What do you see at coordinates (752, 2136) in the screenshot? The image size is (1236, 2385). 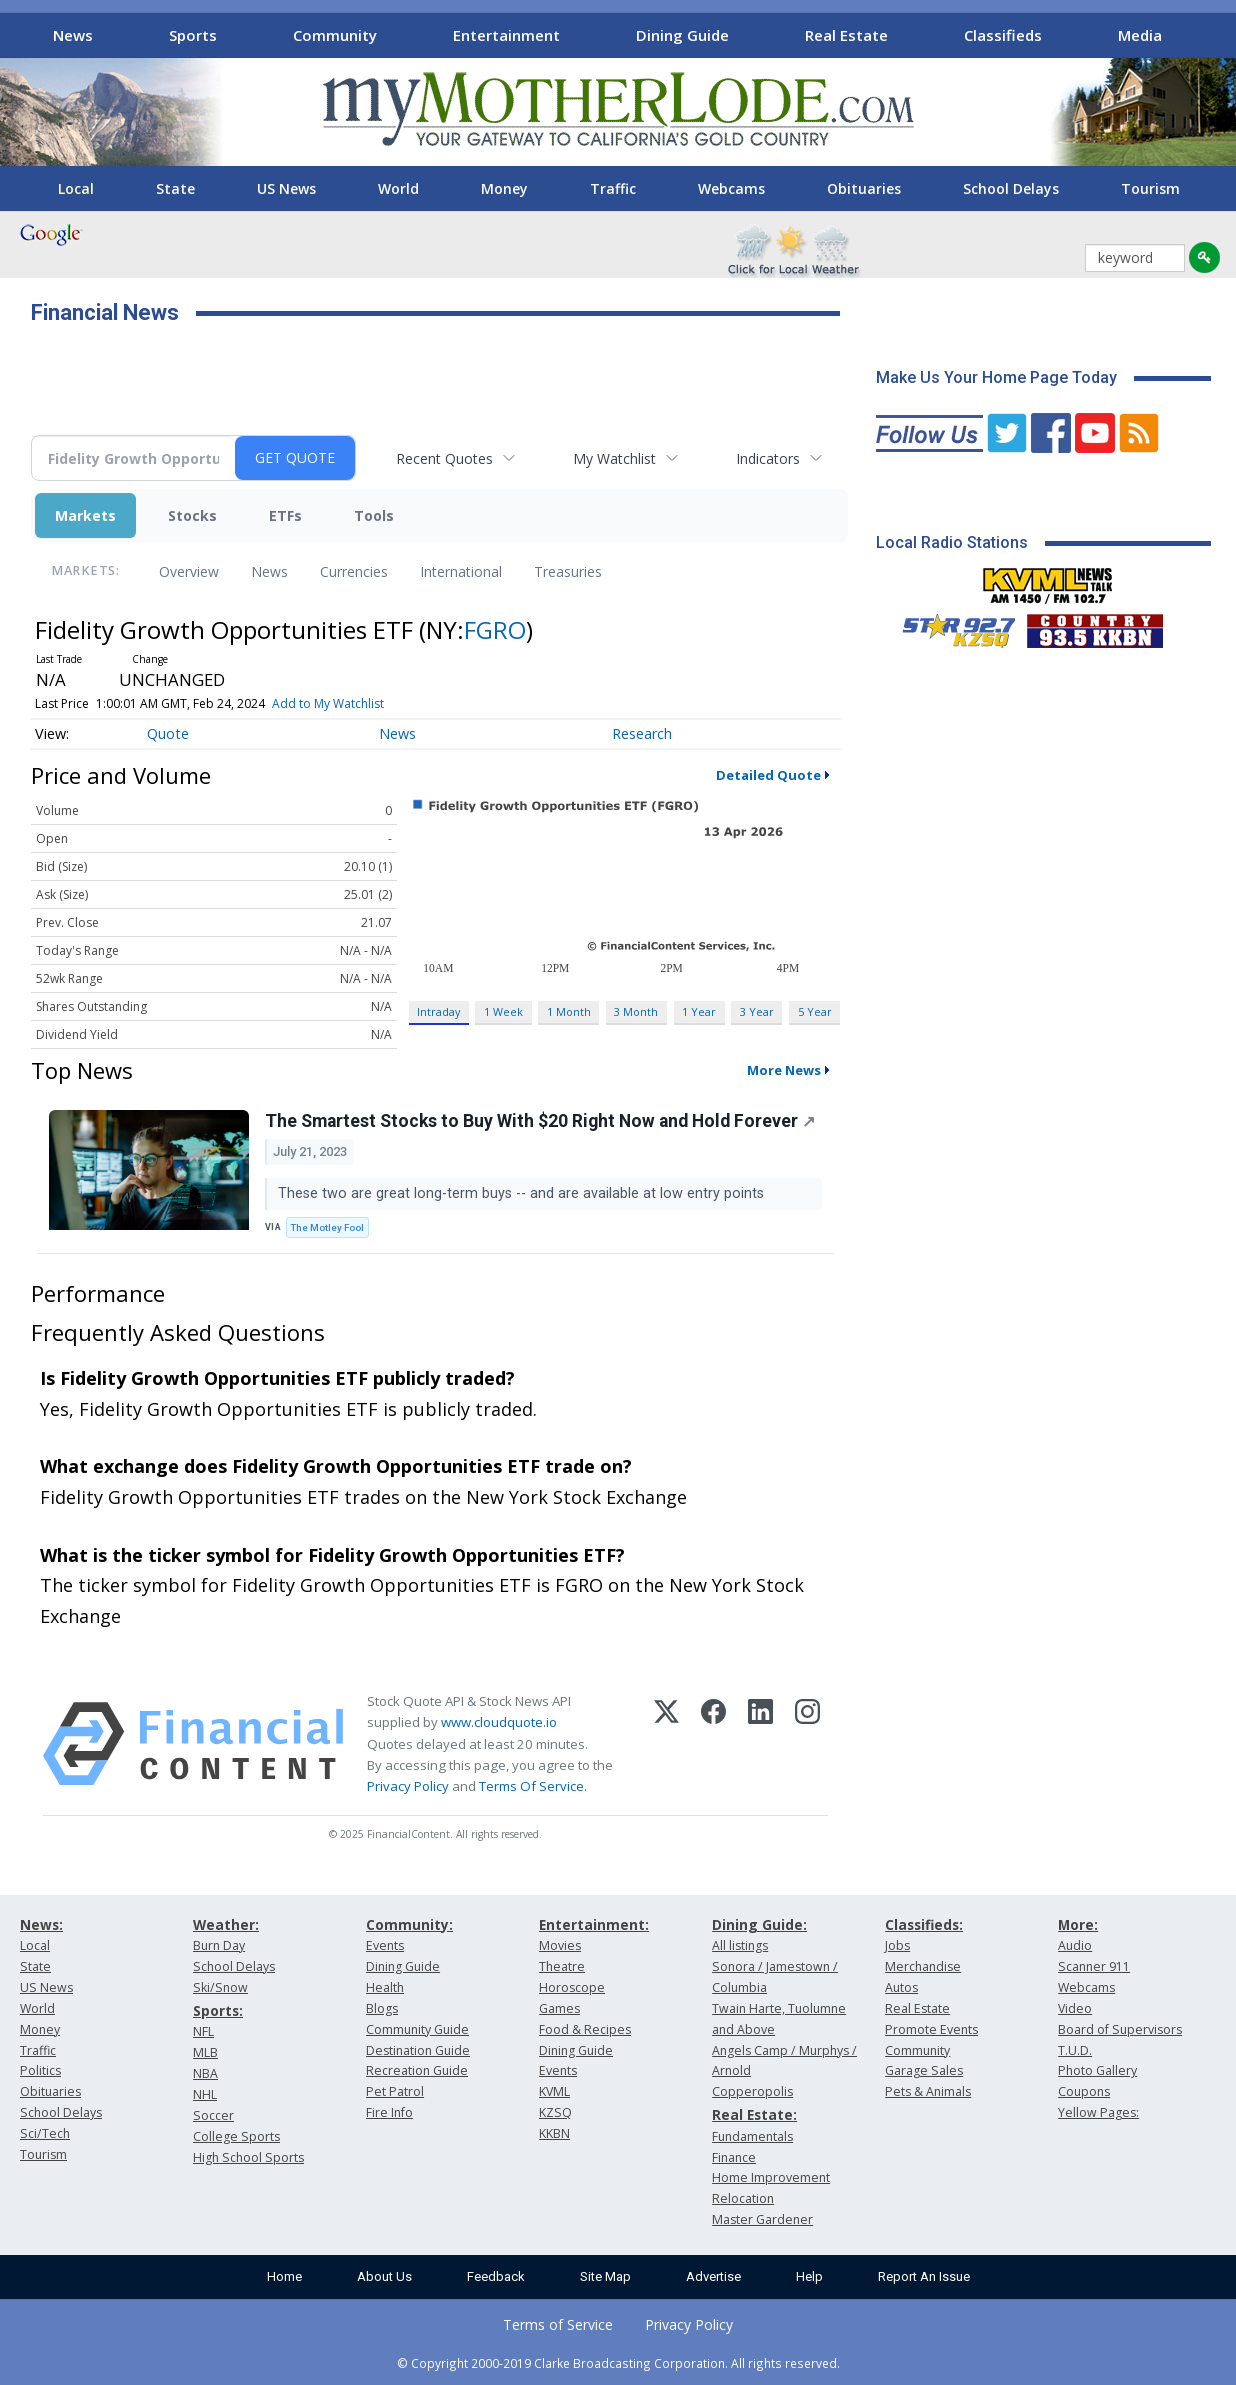 I see `Fundamentals` at bounding box center [752, 2136].